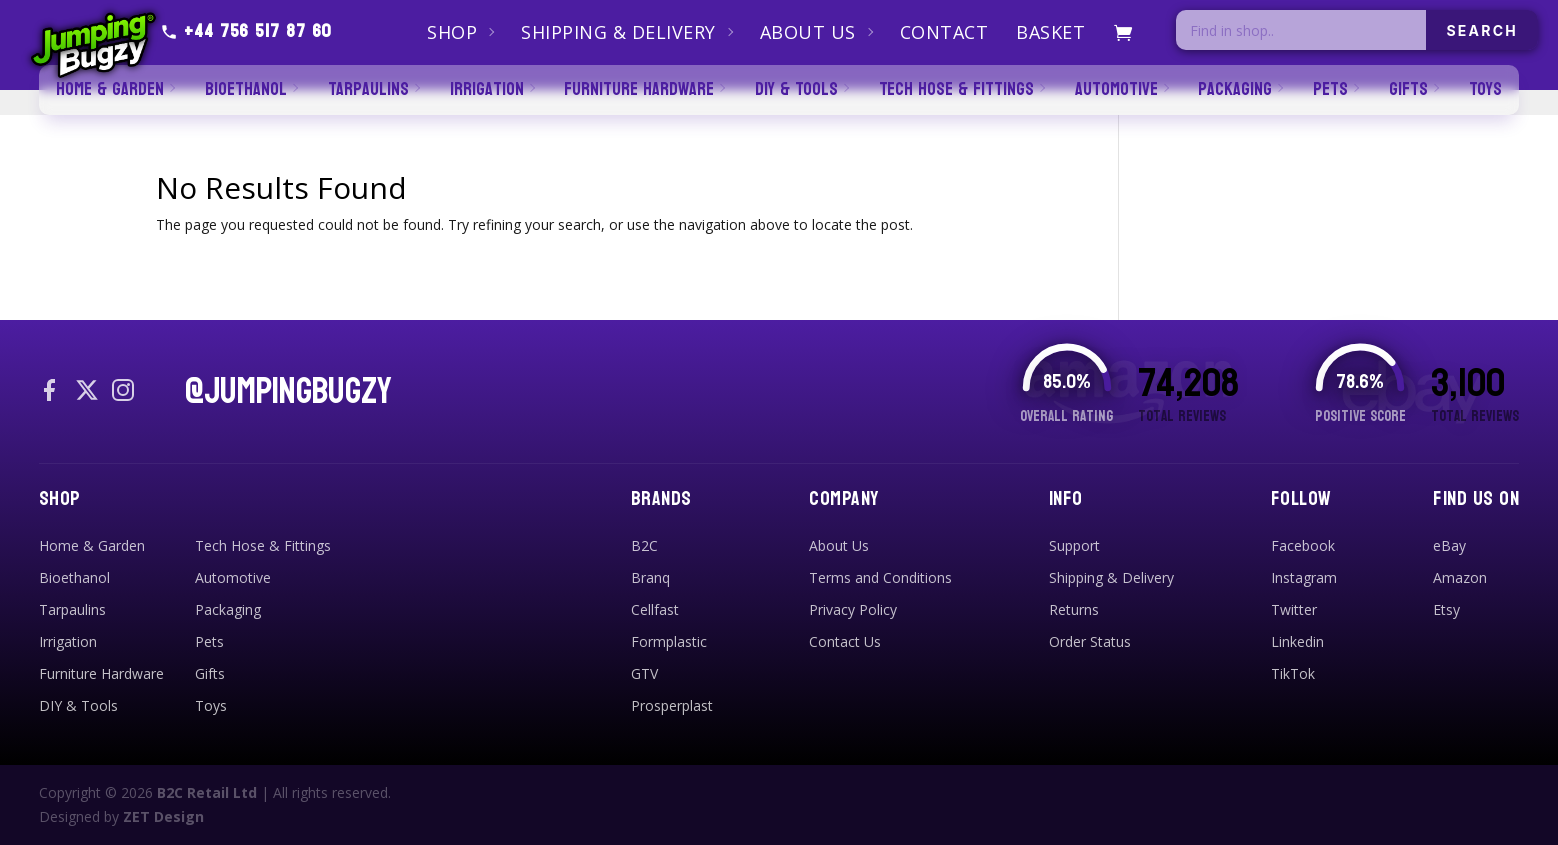  What do you see at coordinates (210, 673) in the screenshot?
I see `Gifts` at bounding box center [210, 673].